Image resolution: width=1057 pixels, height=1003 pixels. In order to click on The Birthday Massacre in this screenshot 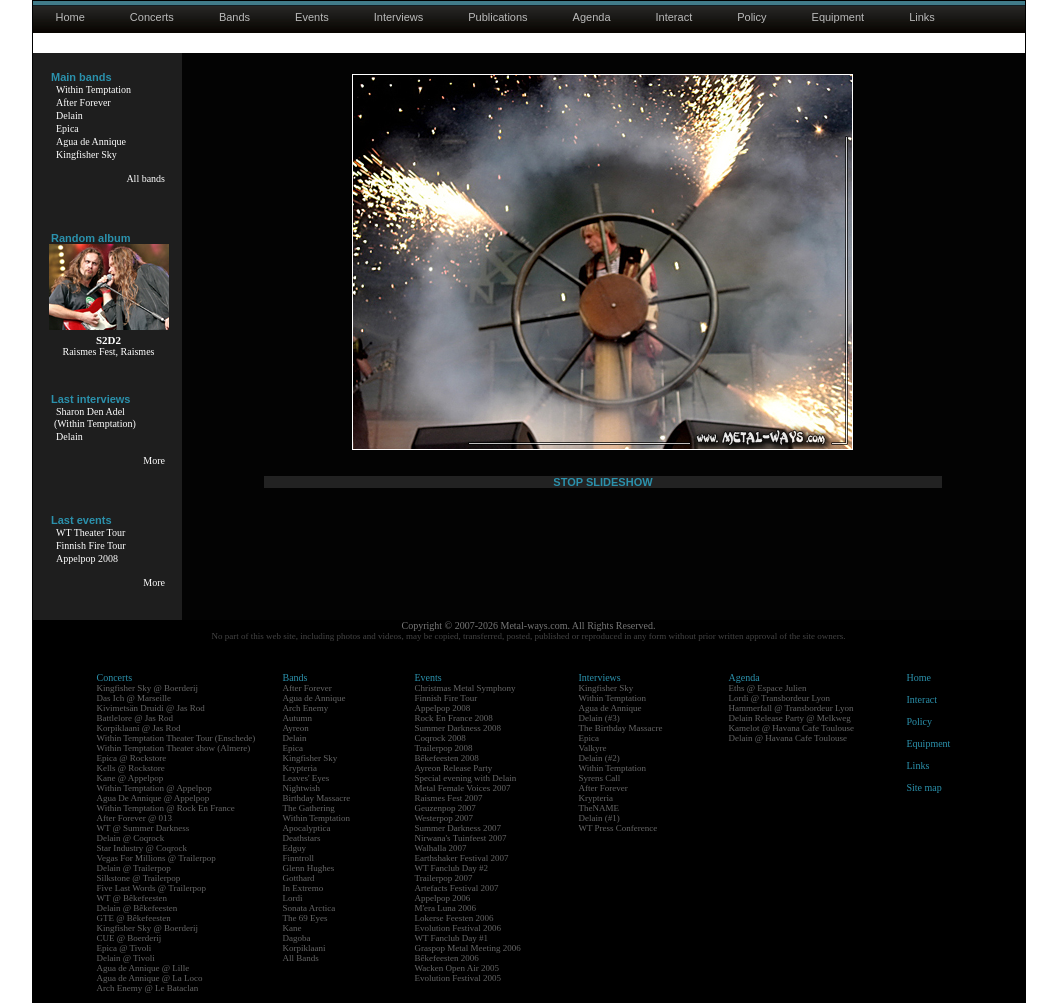, I will do `click(621, 728)`.